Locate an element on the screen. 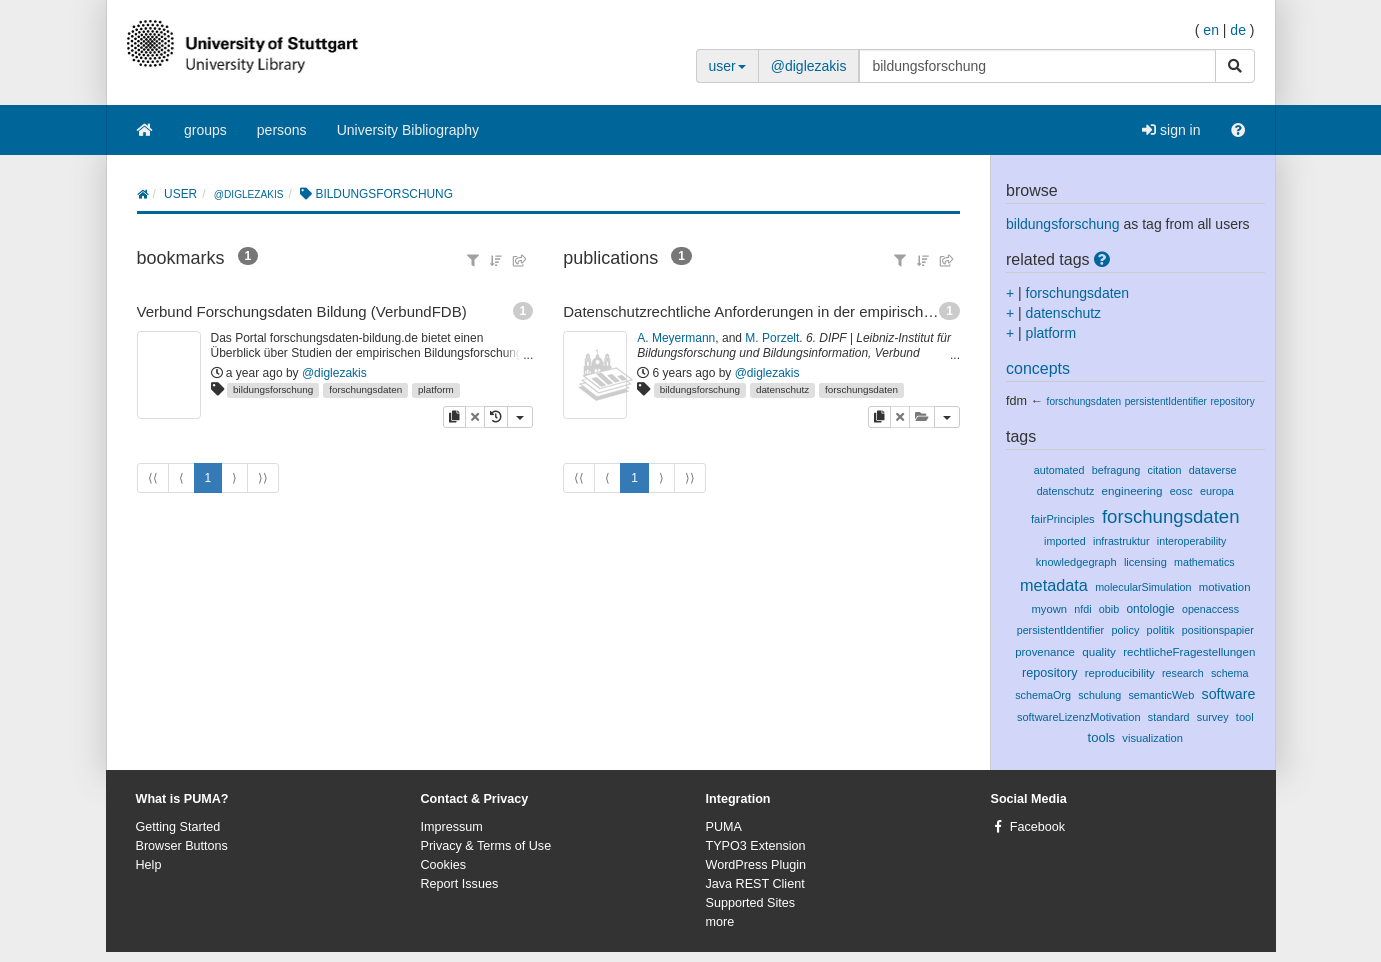 This screenshot has width=1381, height=962. dataverse is located at coordinates (1213, 470).